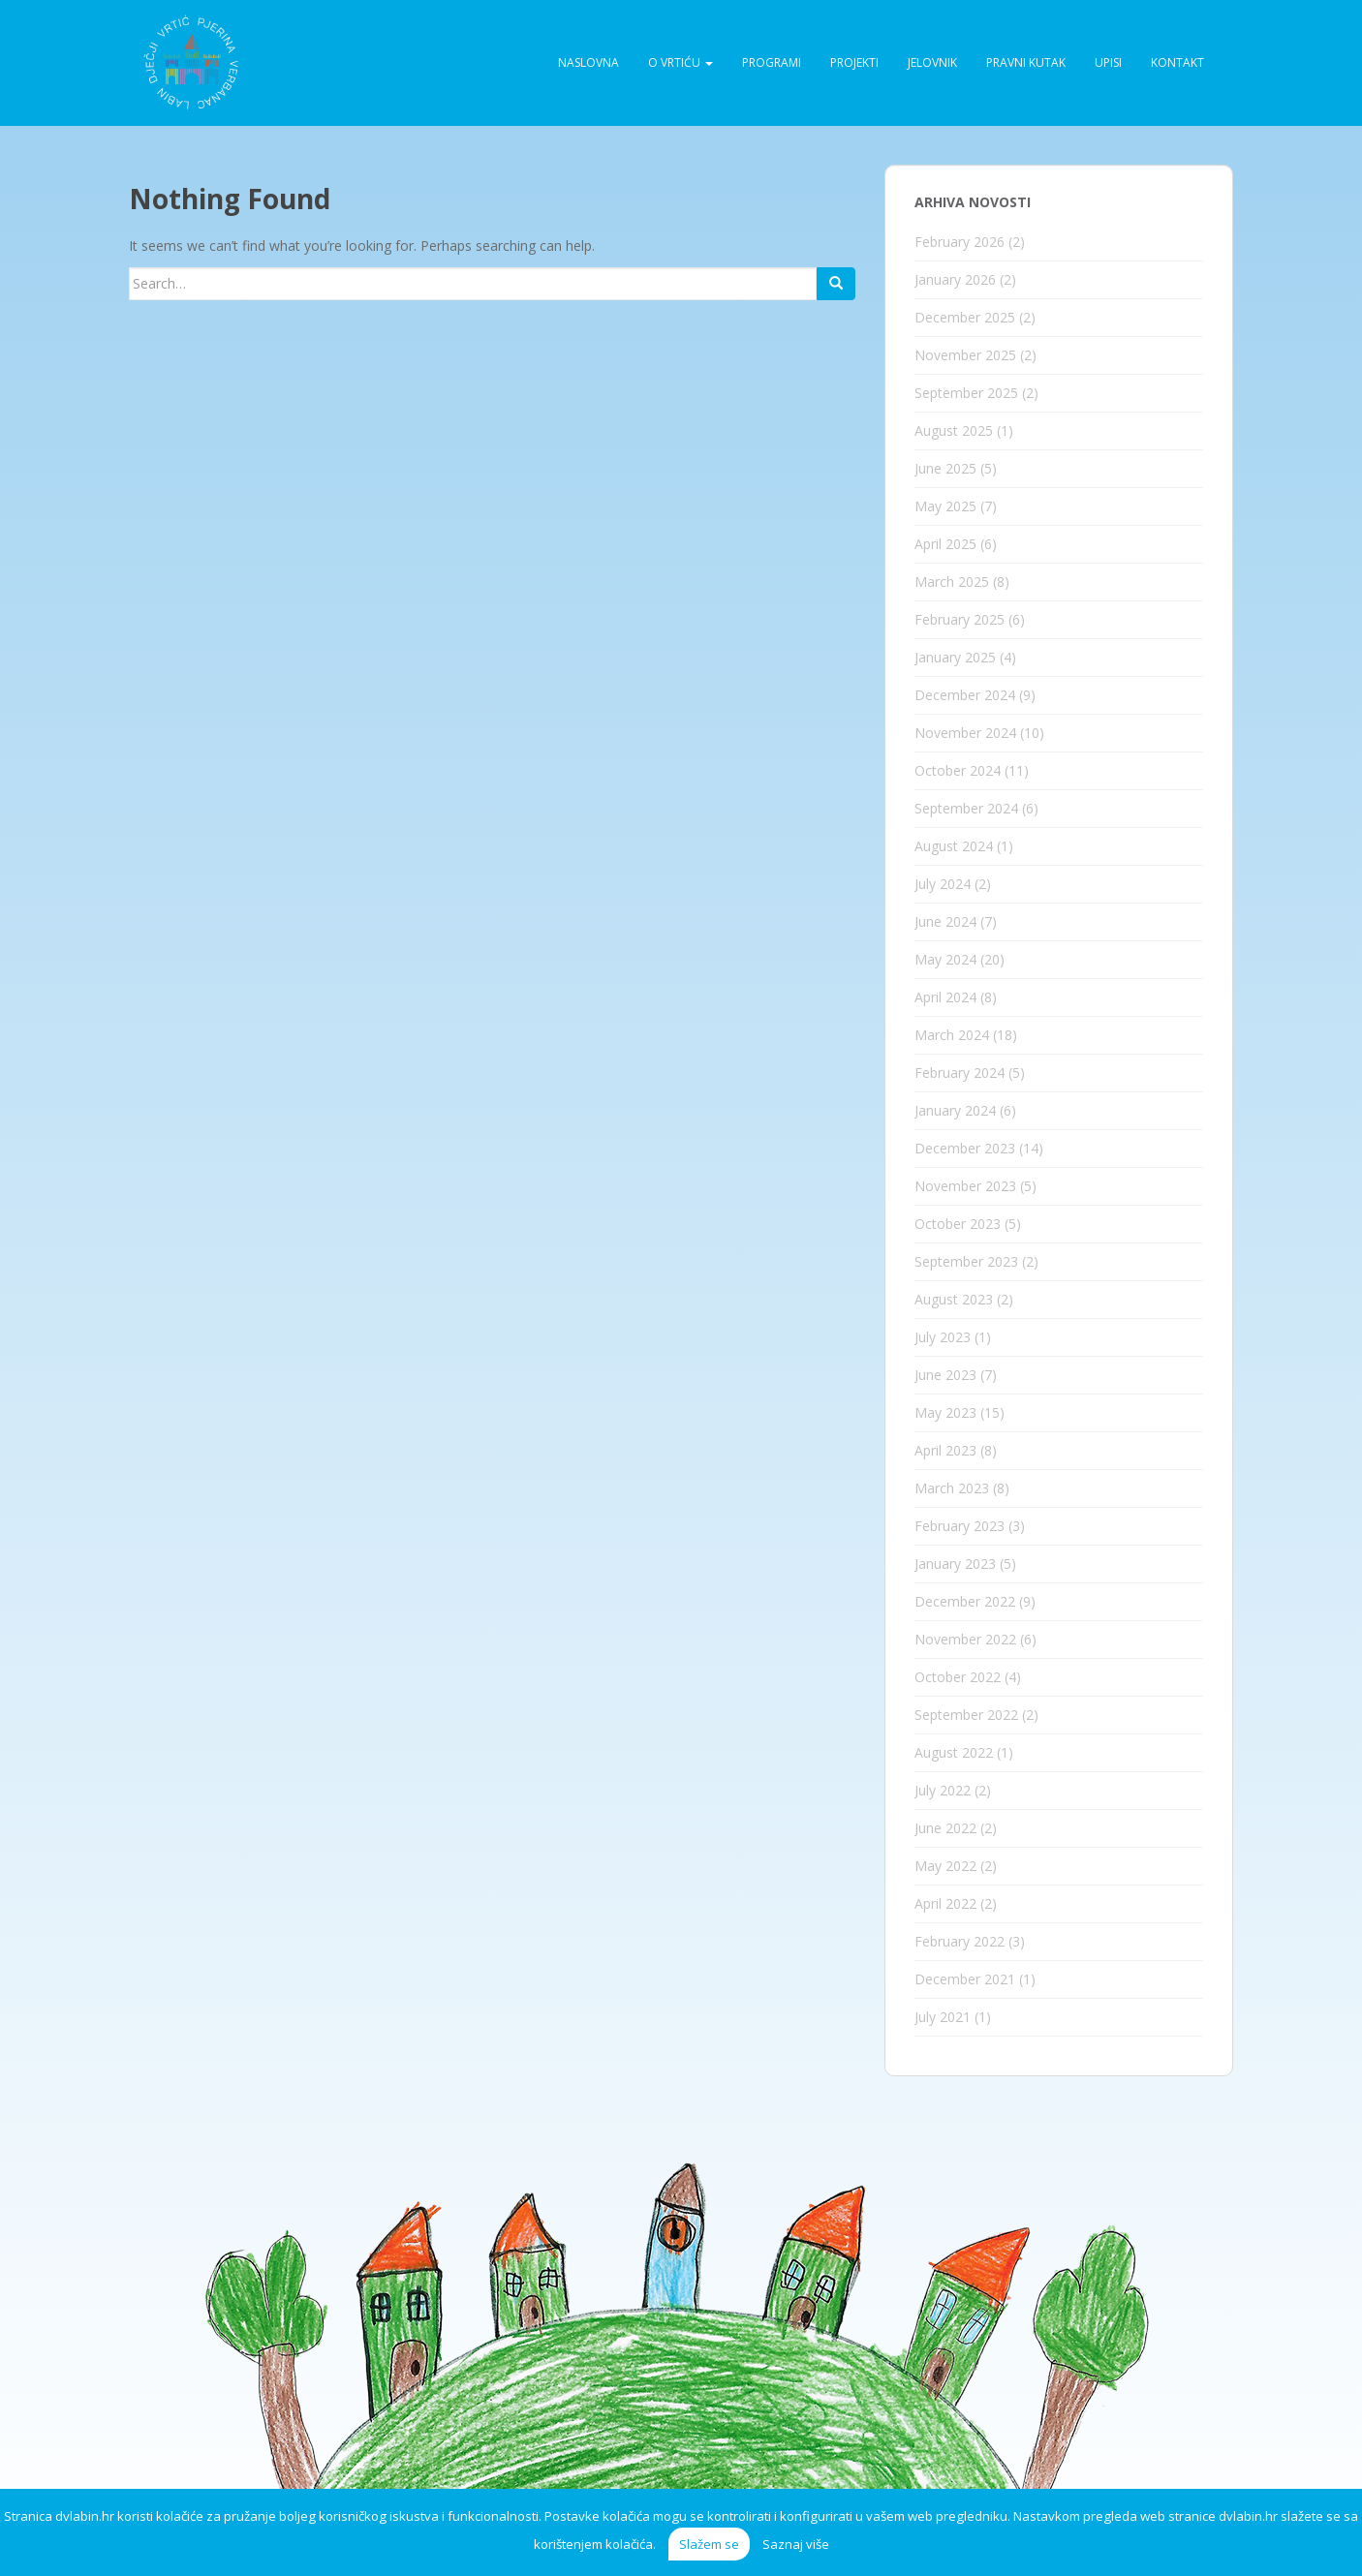 This screenshot has width=1362, height=2576. Describe the element at coordinates (964, 695) in the screenshot. I see `December 2024` at that location.